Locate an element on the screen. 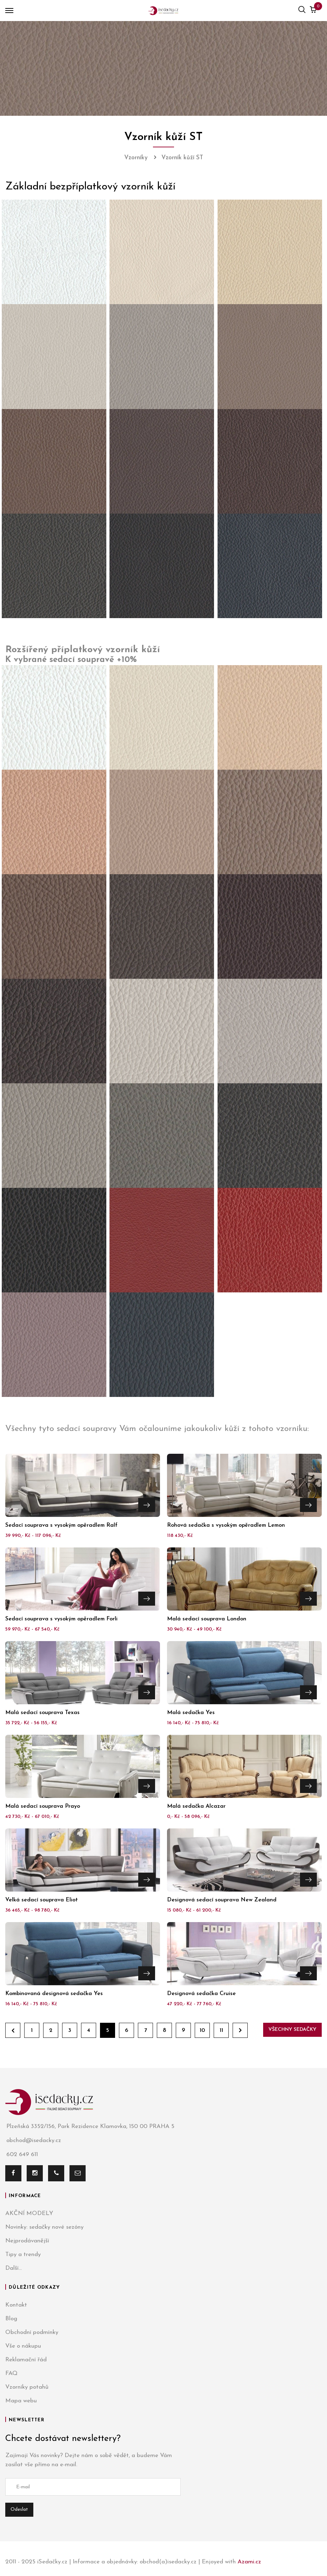 The image size is (327, 2576). Designová sedačka Cruise is located at coordinates (201, 1993).